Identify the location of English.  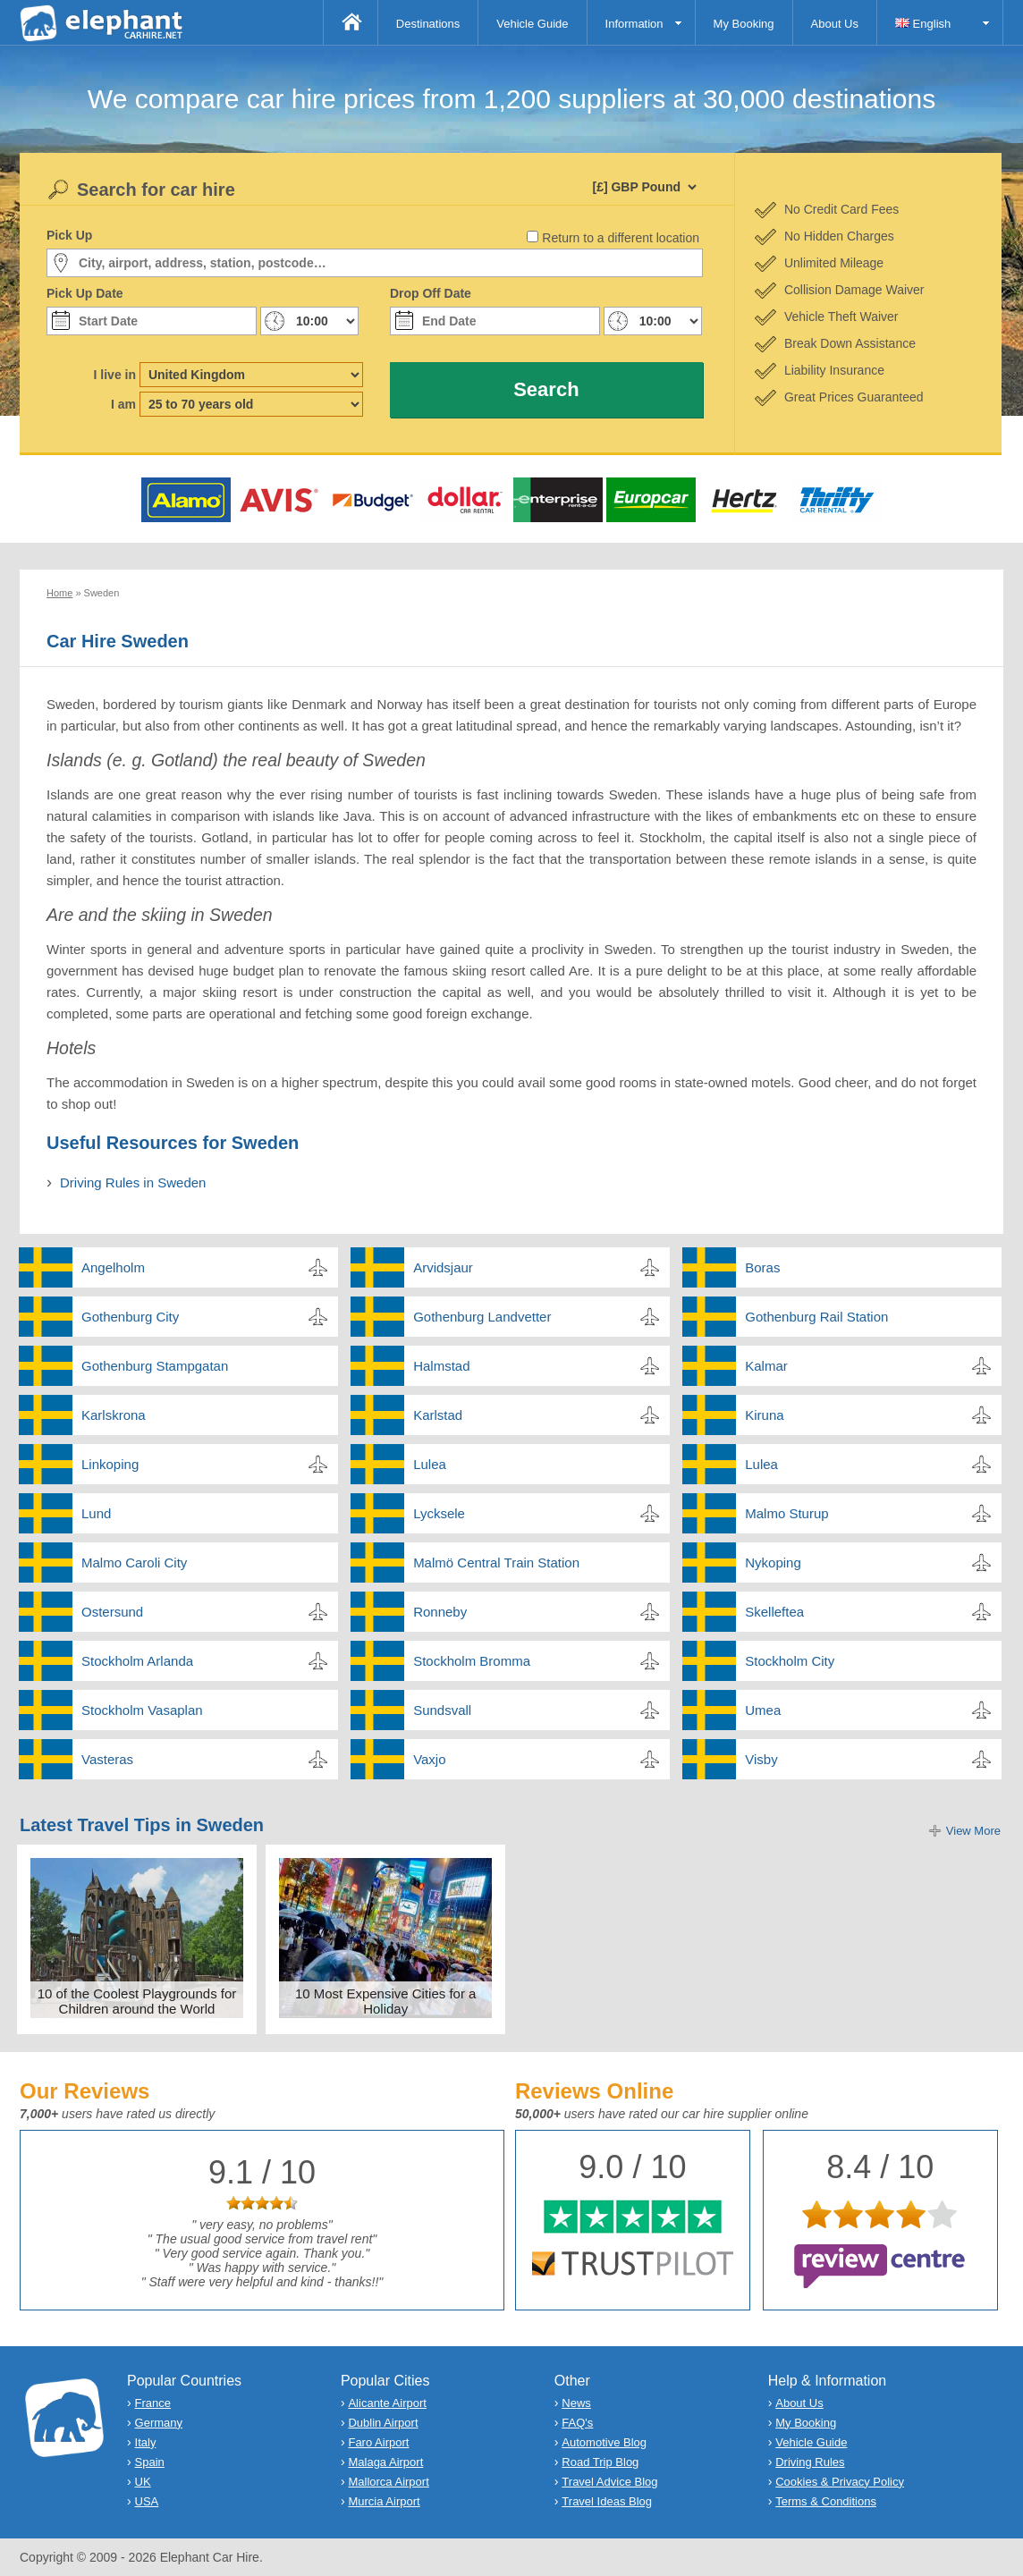
(923, 23).